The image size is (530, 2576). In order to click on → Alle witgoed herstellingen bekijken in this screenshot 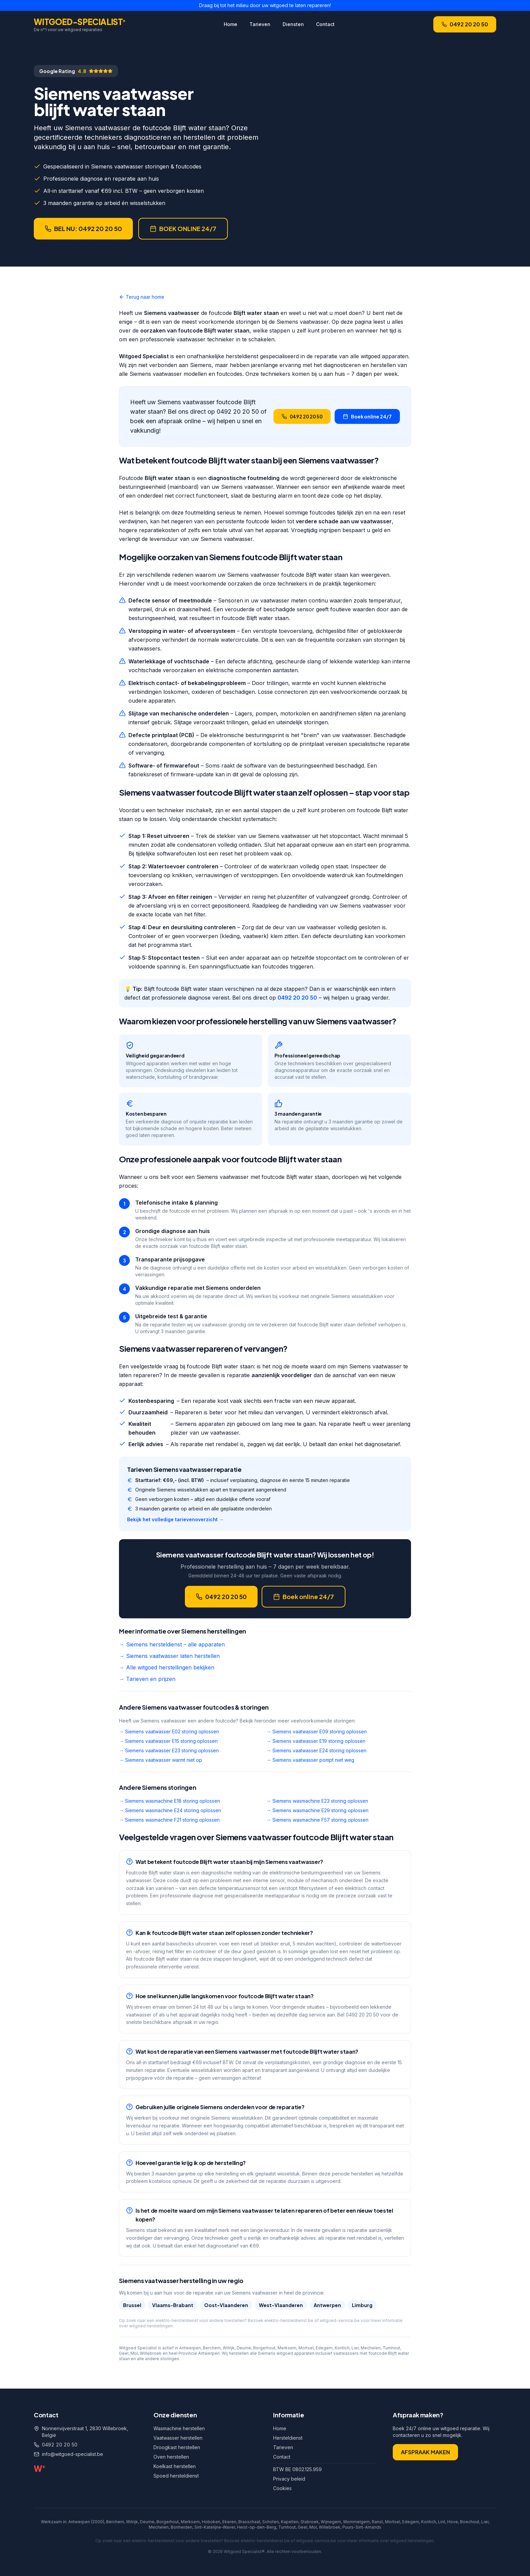, I will do `click(166, 1667)`.